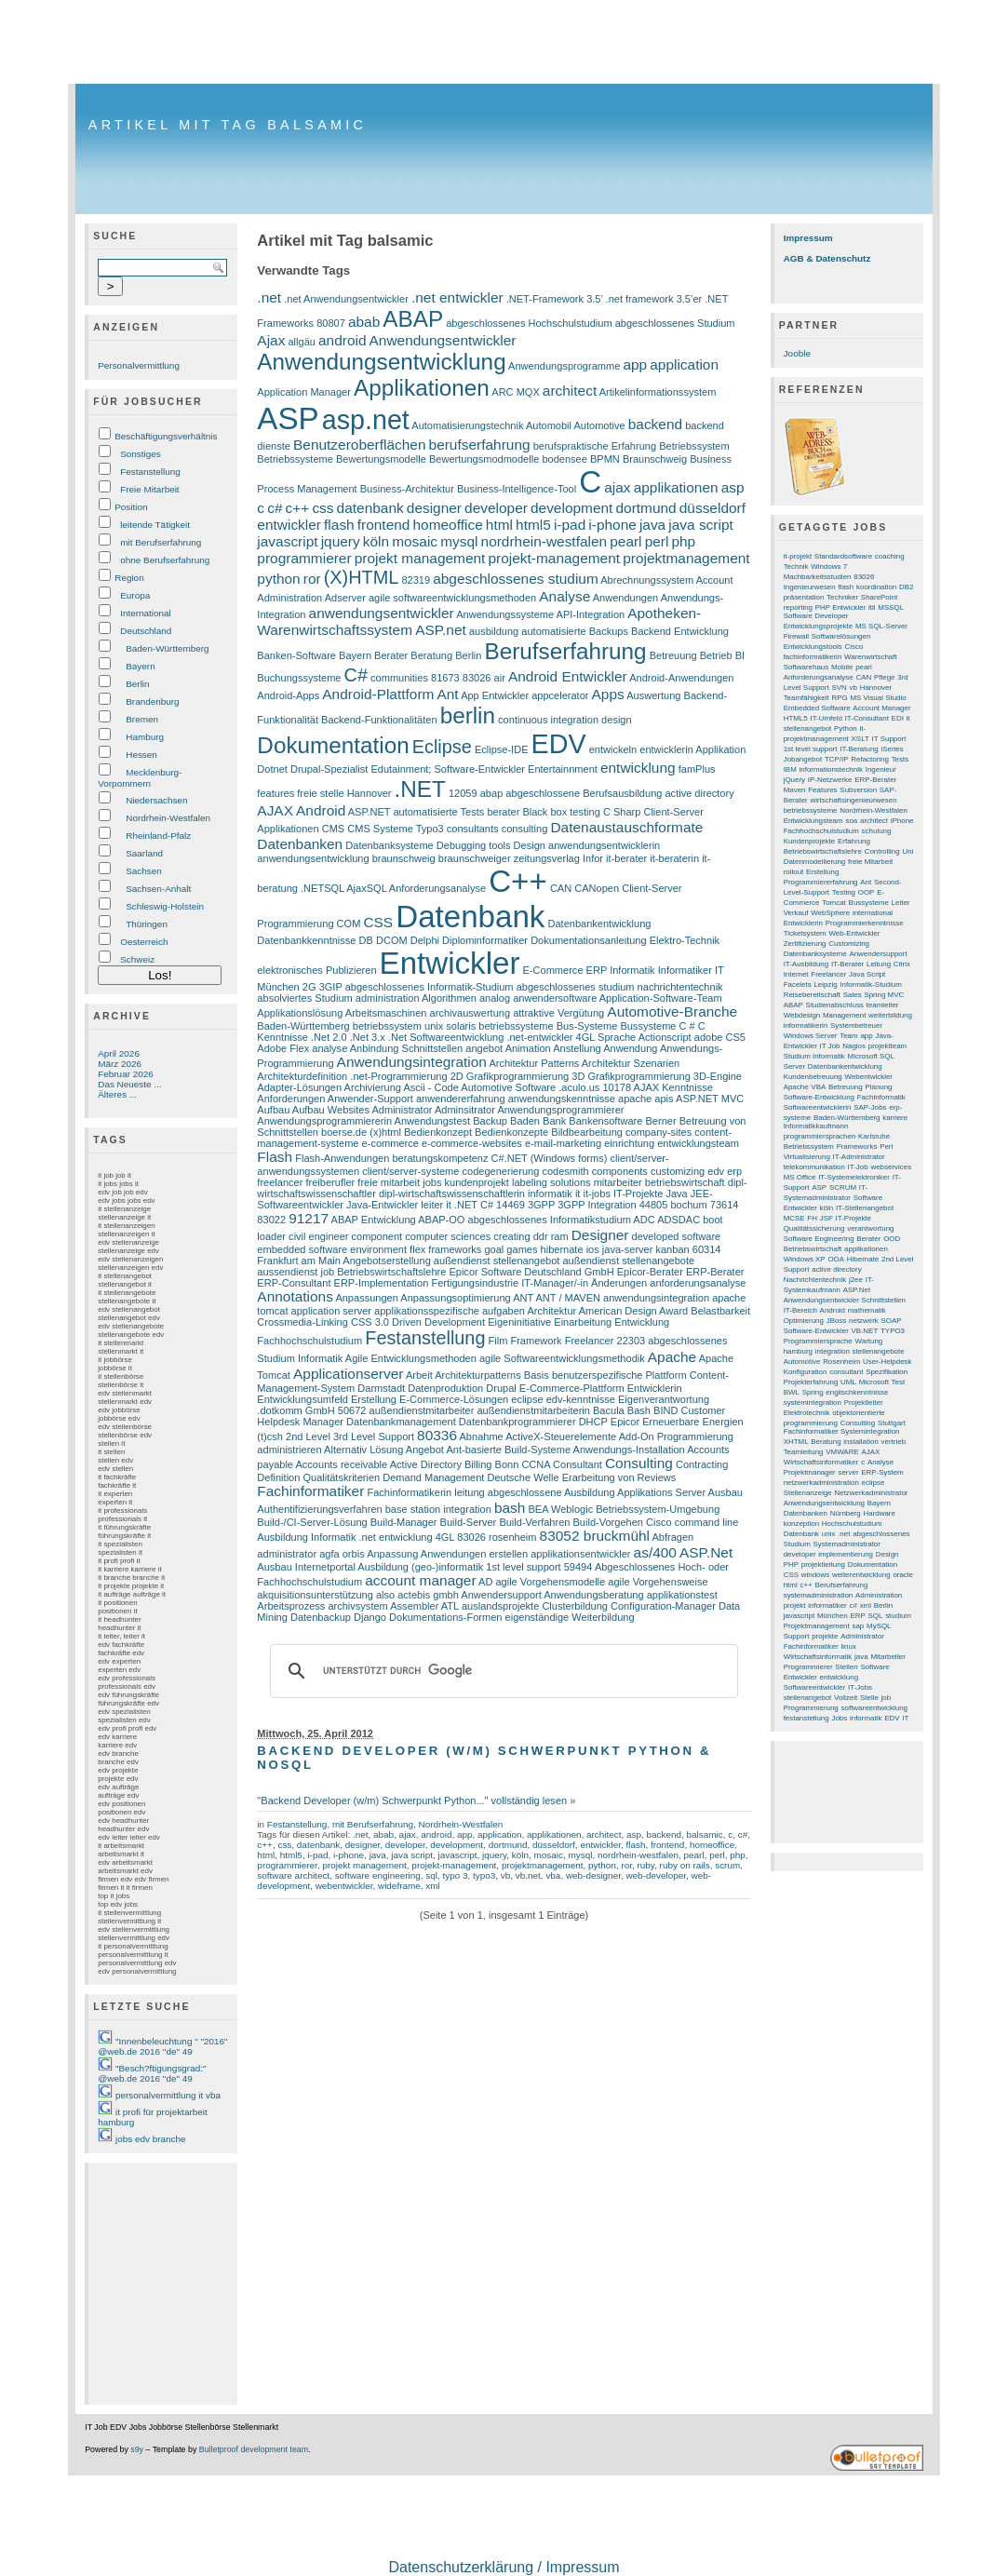 The image size is (1008, 2576). What do you see at coordinates (553, 970) in the screenshot?
I see `E-Commerce` at bounding box center [553, 970].